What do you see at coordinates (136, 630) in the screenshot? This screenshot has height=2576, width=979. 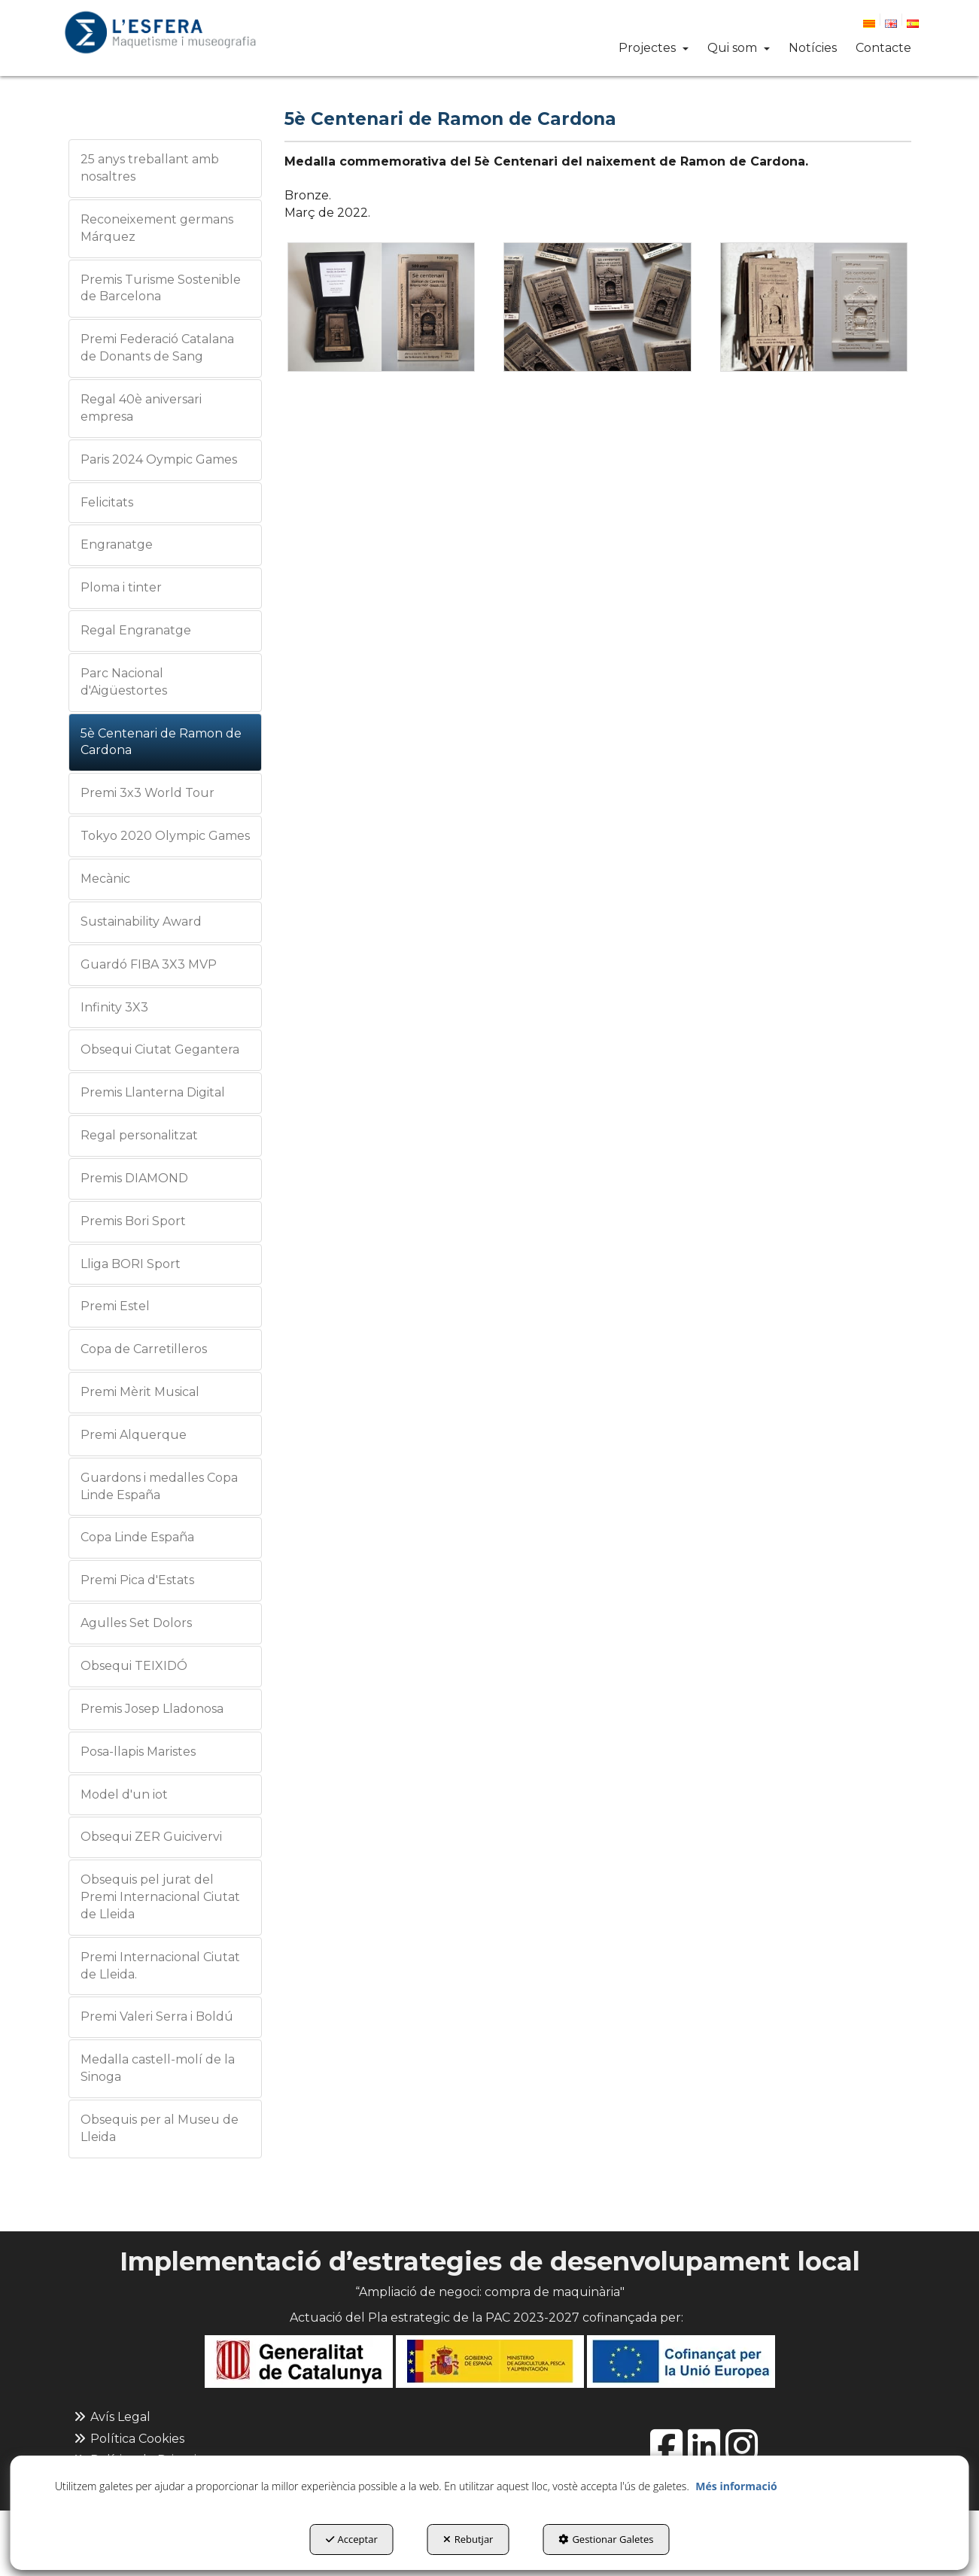 I see `Regal Engranatge [button]` at bounding box center [136, 630].